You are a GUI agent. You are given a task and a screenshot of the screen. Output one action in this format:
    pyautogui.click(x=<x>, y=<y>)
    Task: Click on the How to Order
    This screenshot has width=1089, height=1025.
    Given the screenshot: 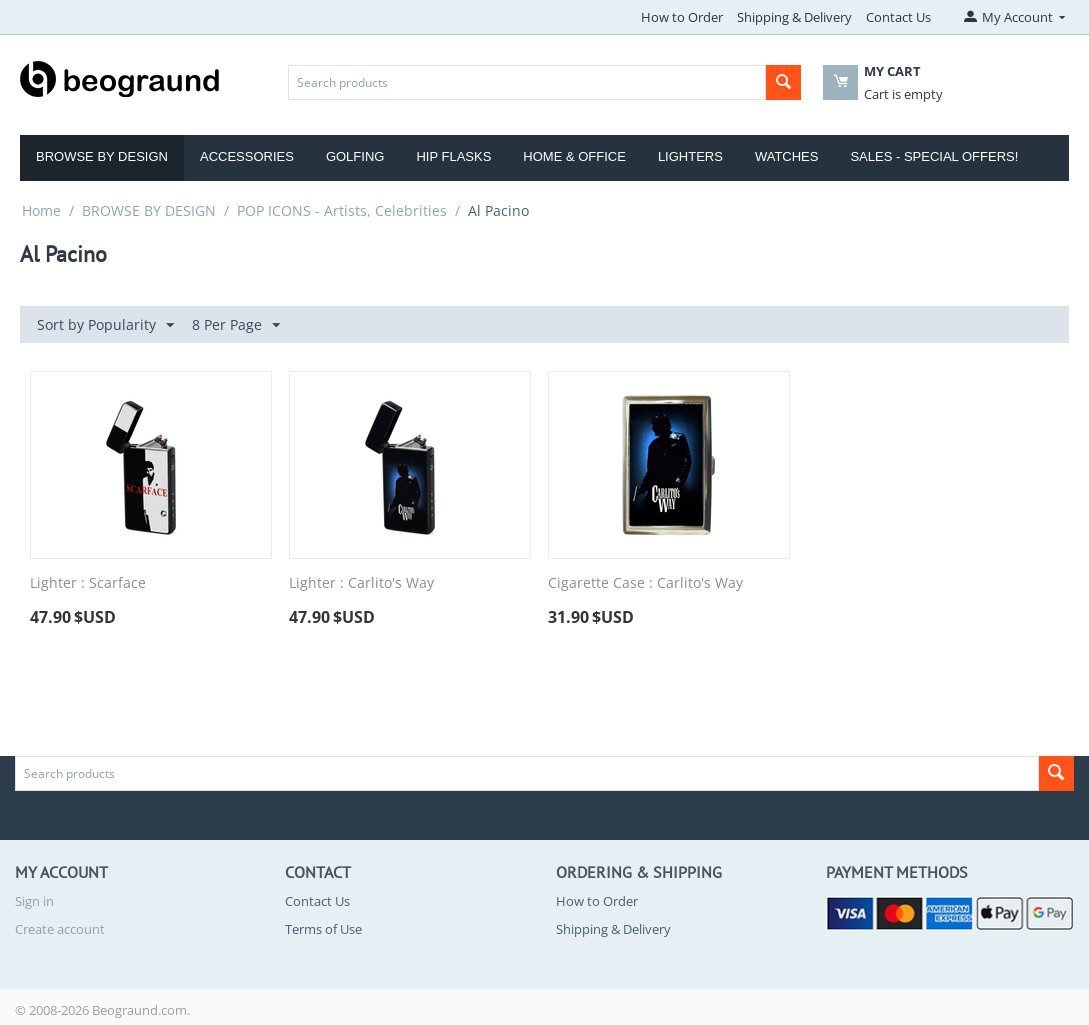 What is the action you would take?
    pyautogui.click(x=682, y=17)
    